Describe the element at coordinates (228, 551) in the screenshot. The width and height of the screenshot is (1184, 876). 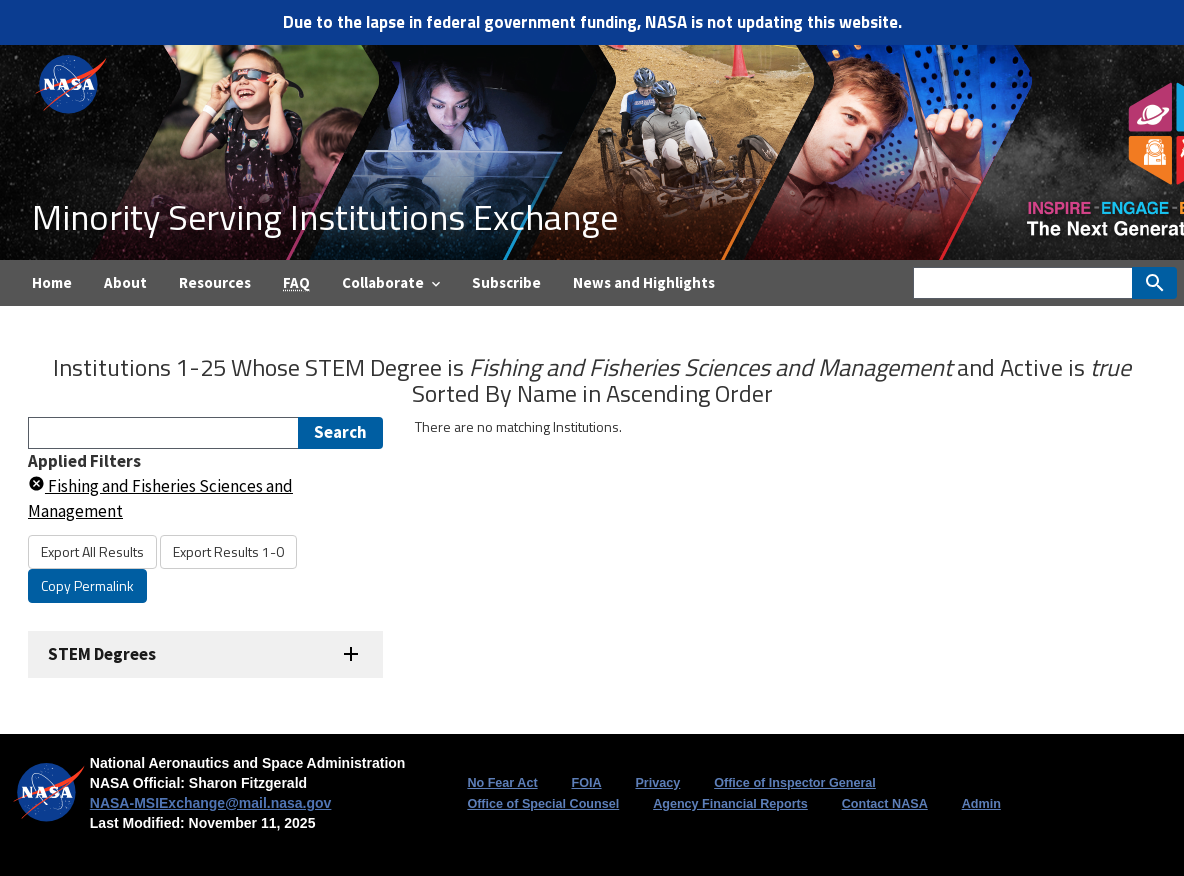
I see `Export Results 1-0` at that location.